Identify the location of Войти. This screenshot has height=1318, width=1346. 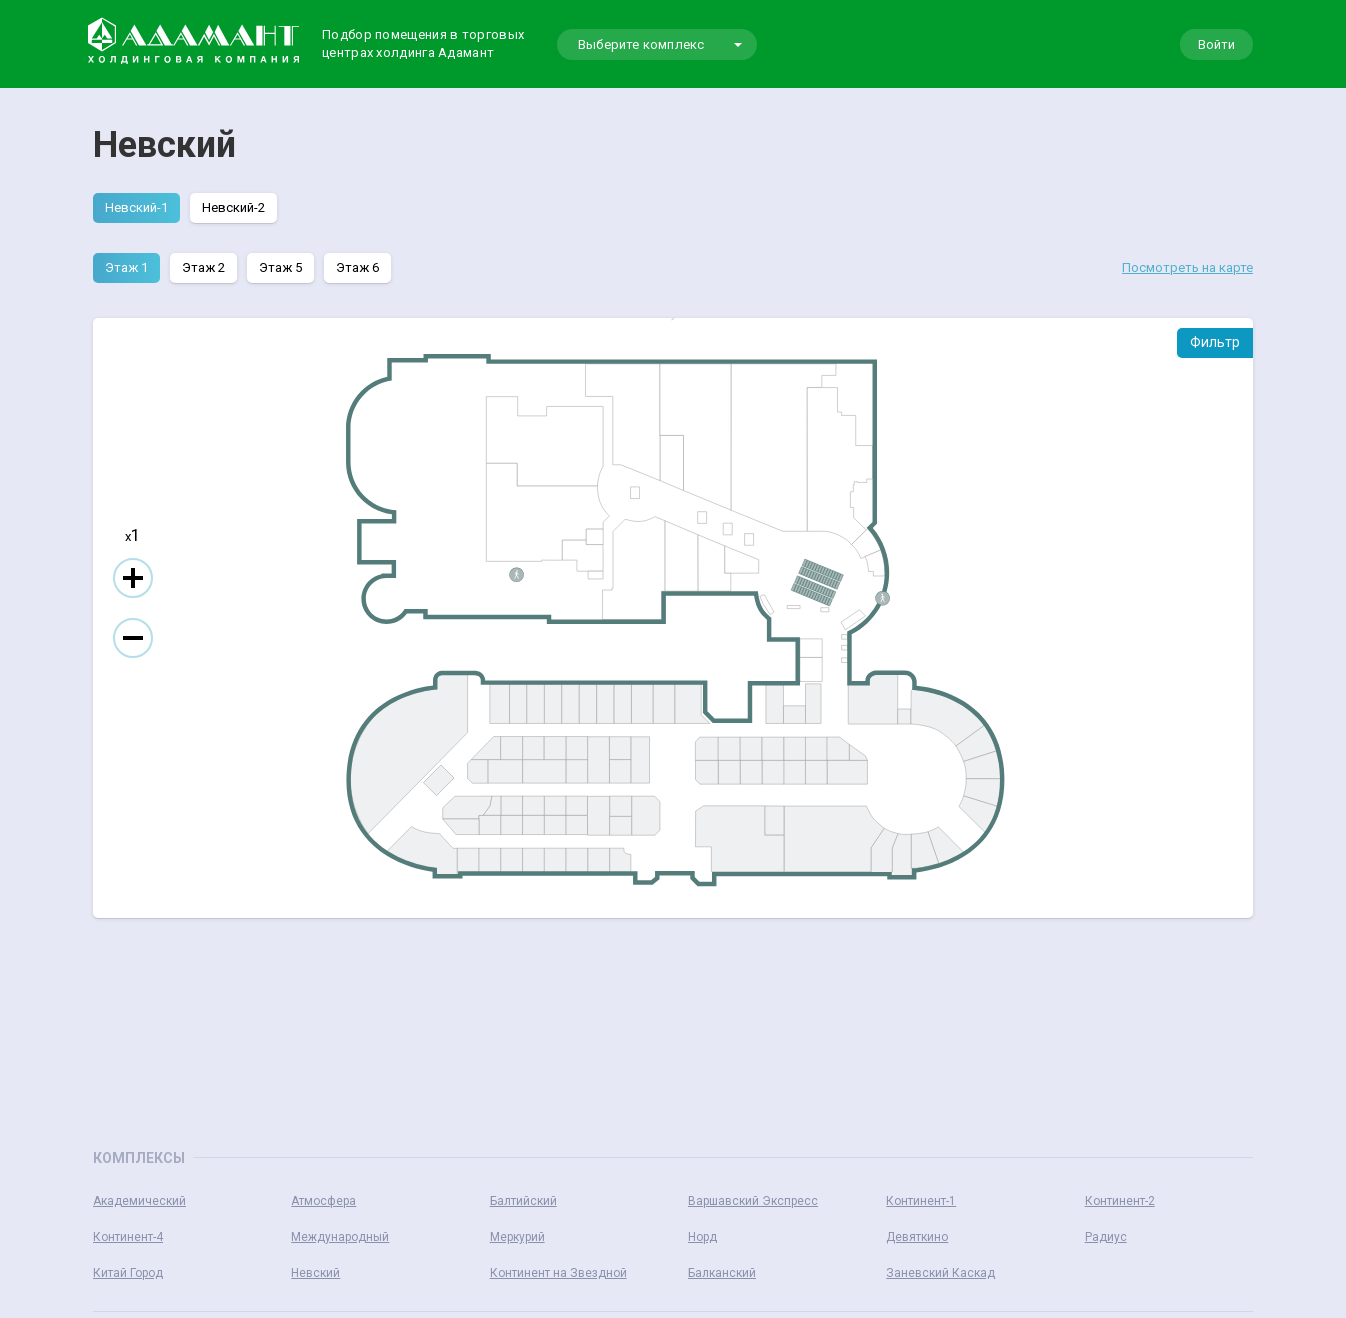
(1216, 44).